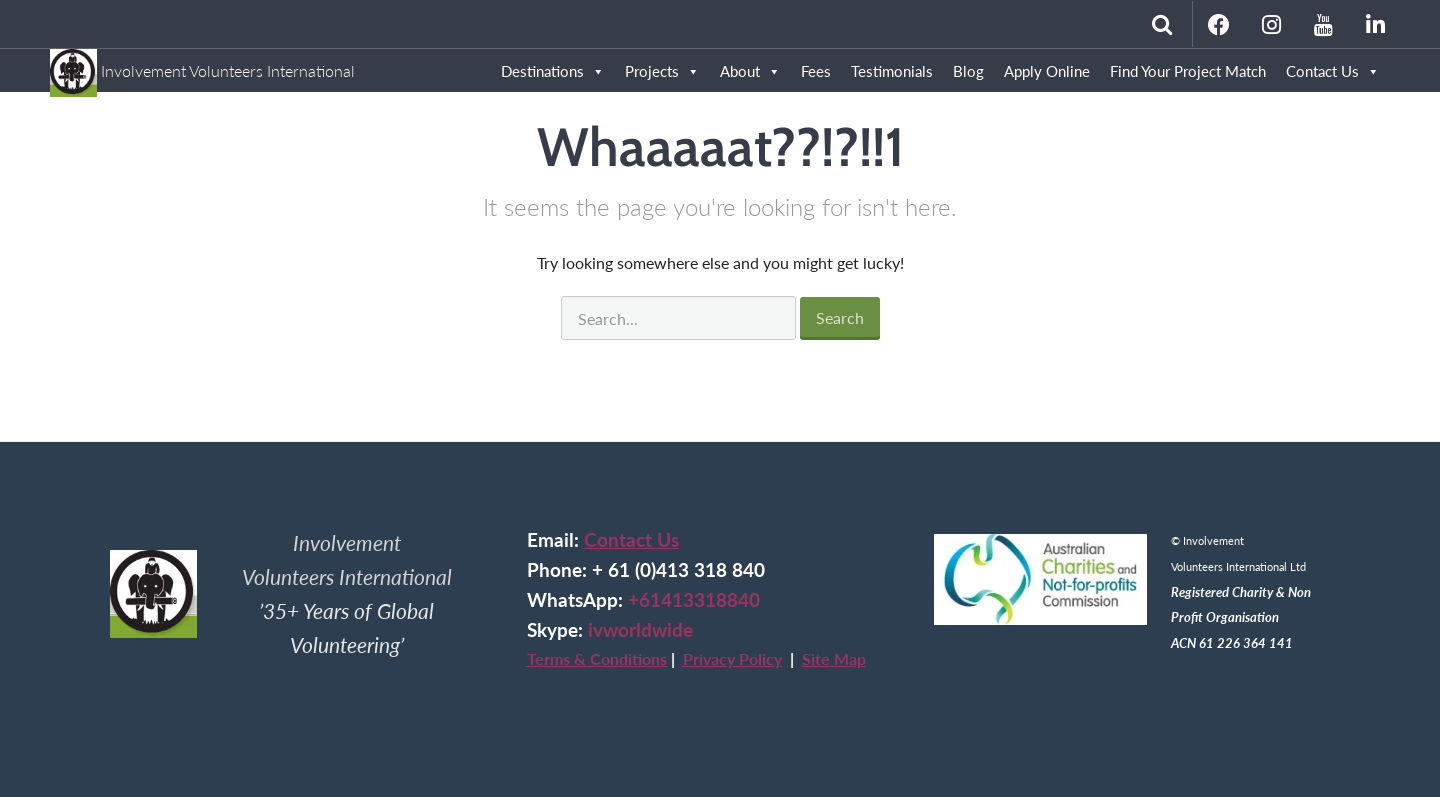  What do you see at coordinates (968, 71) in the screenshot?
I see `Blog` at bounding box center [968, 71].